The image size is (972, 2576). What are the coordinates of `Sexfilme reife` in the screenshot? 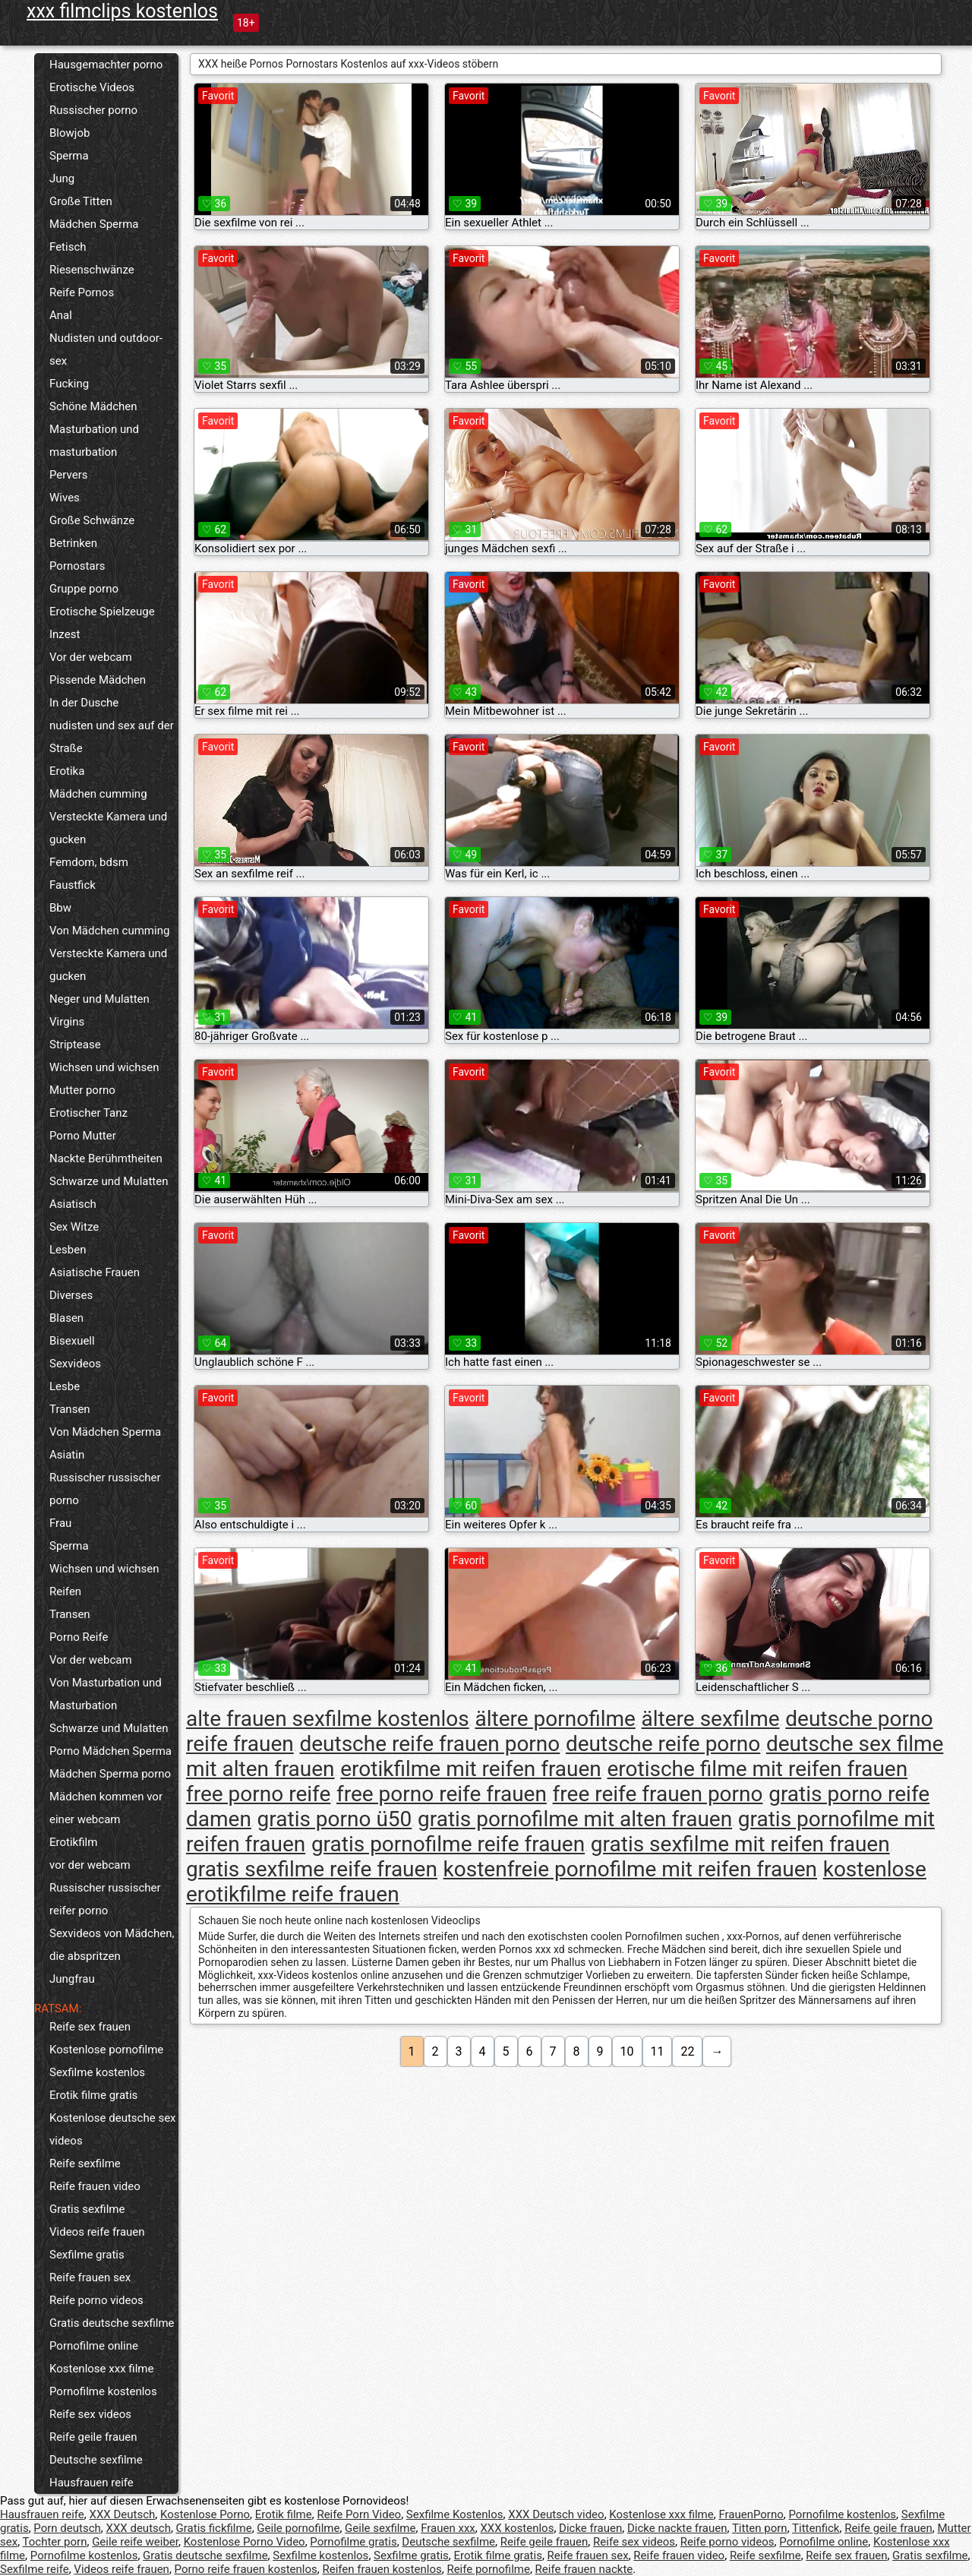 It's located at (34, 2569).